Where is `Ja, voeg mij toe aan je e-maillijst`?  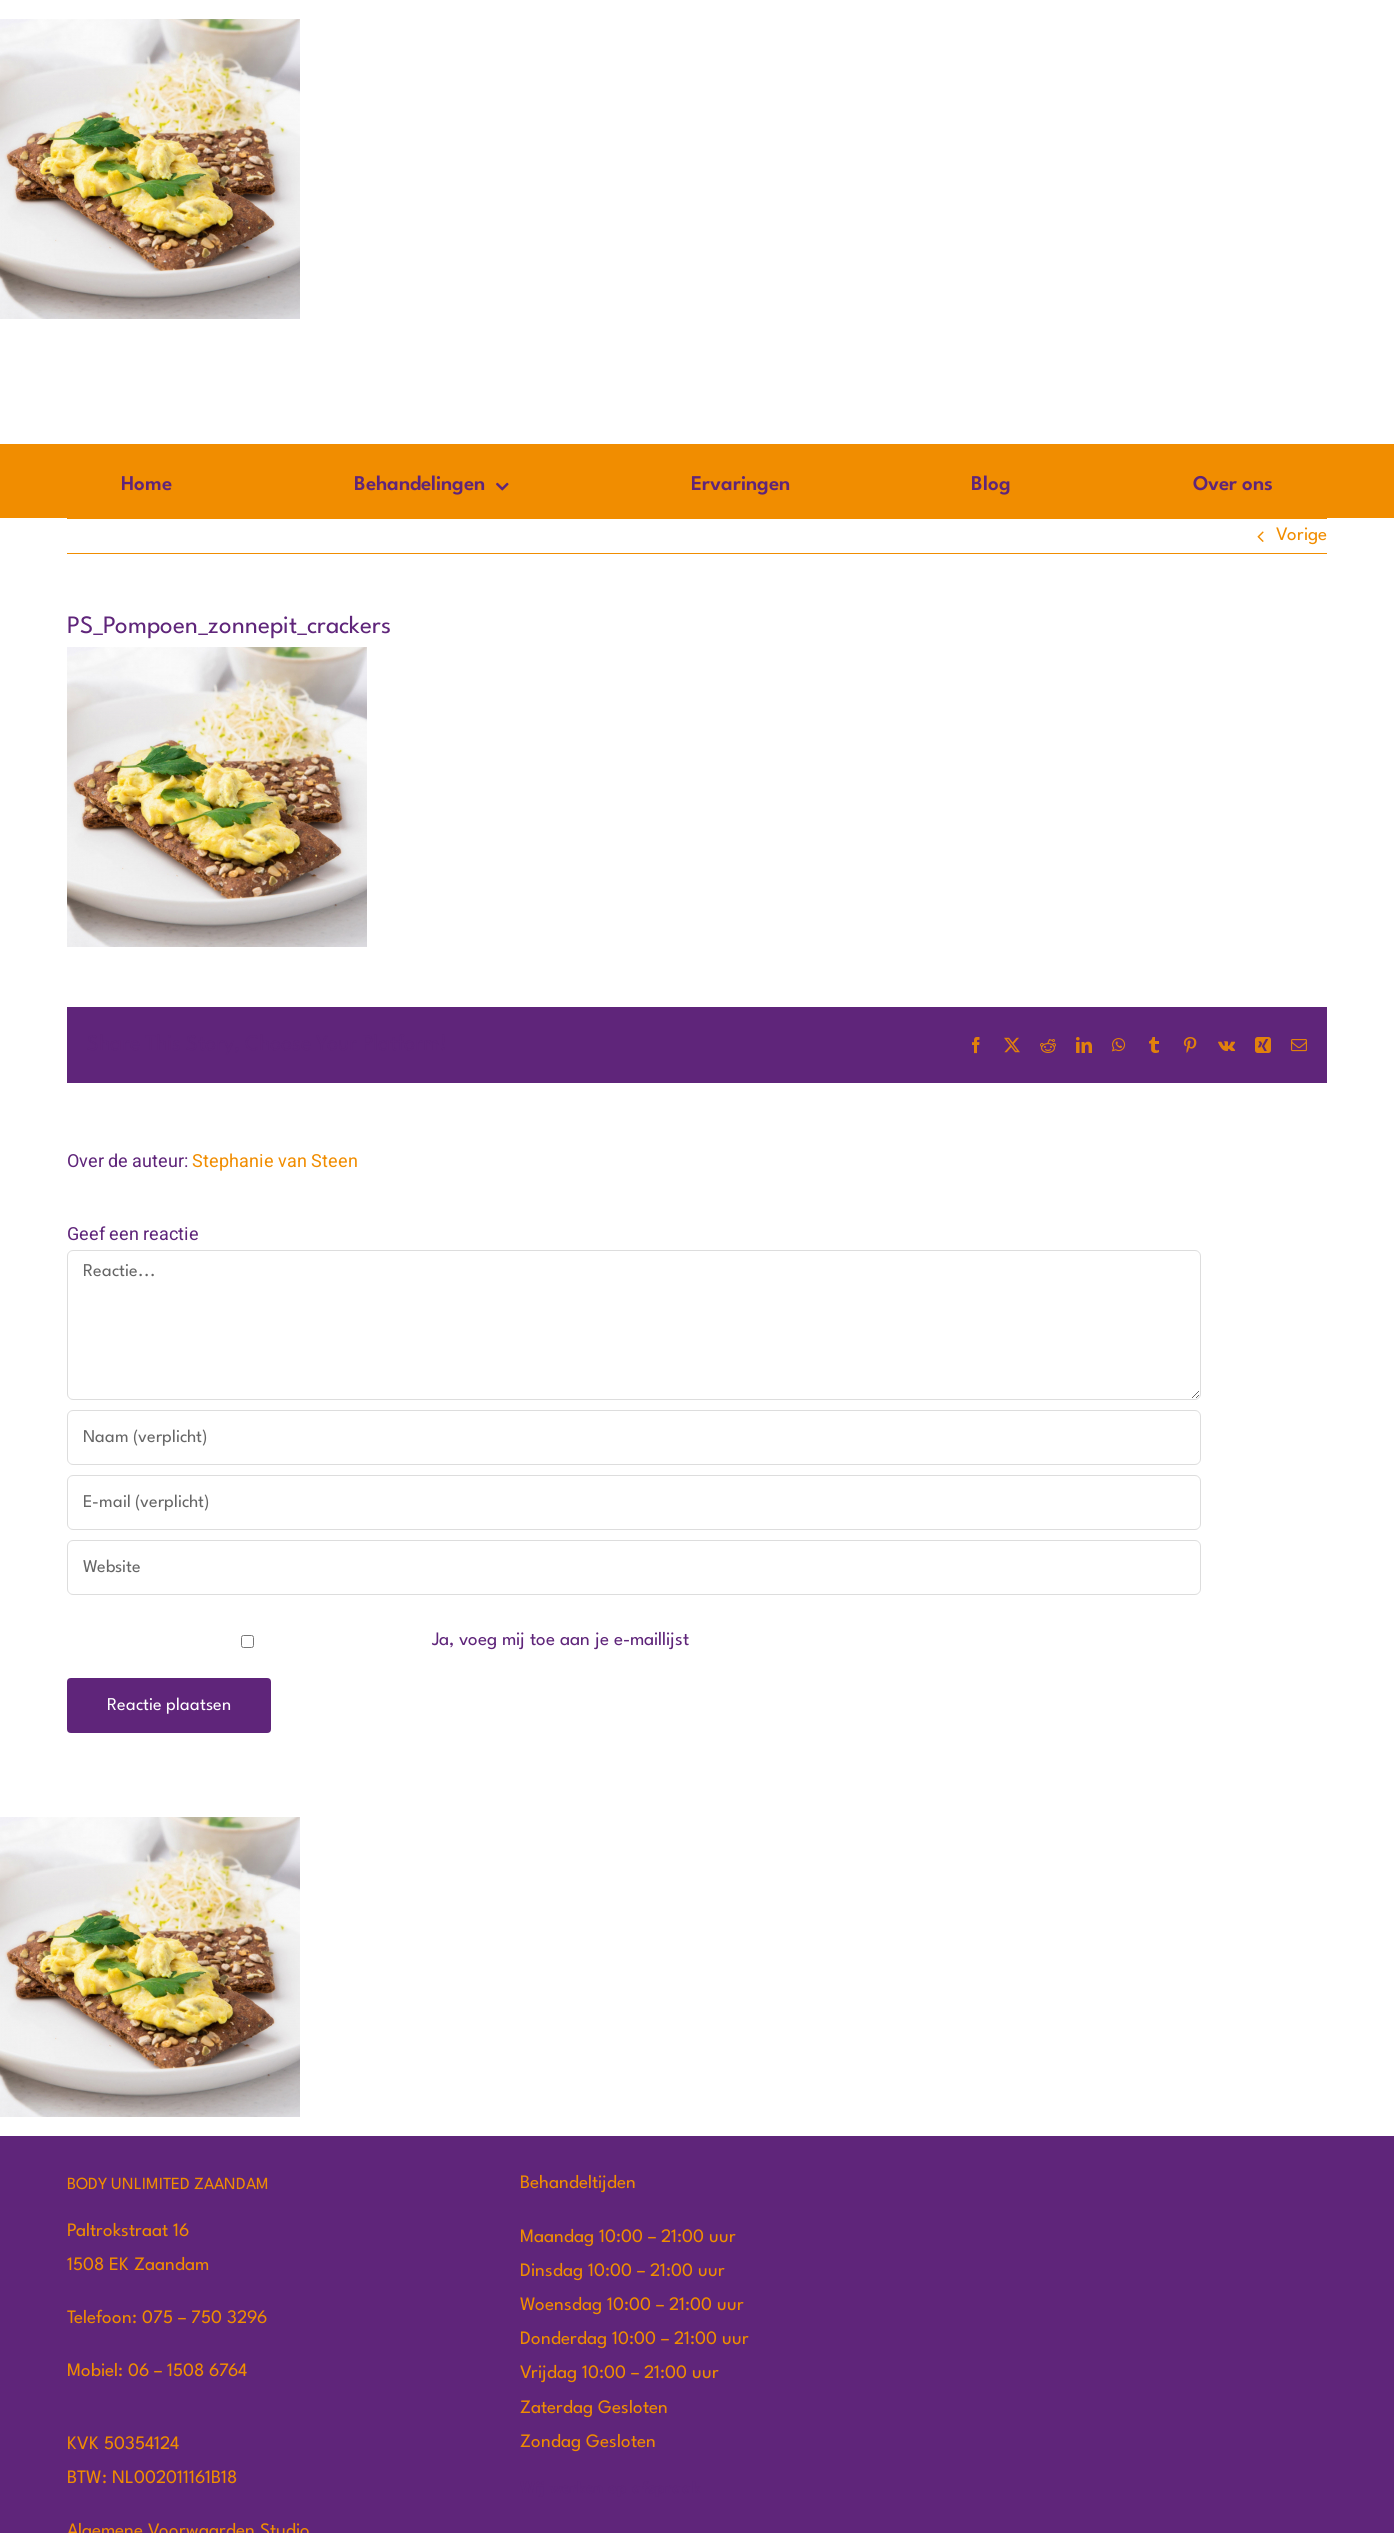 Ja, voeg mij toe aan je e-maillijst is located at coordinates (380, 1640).